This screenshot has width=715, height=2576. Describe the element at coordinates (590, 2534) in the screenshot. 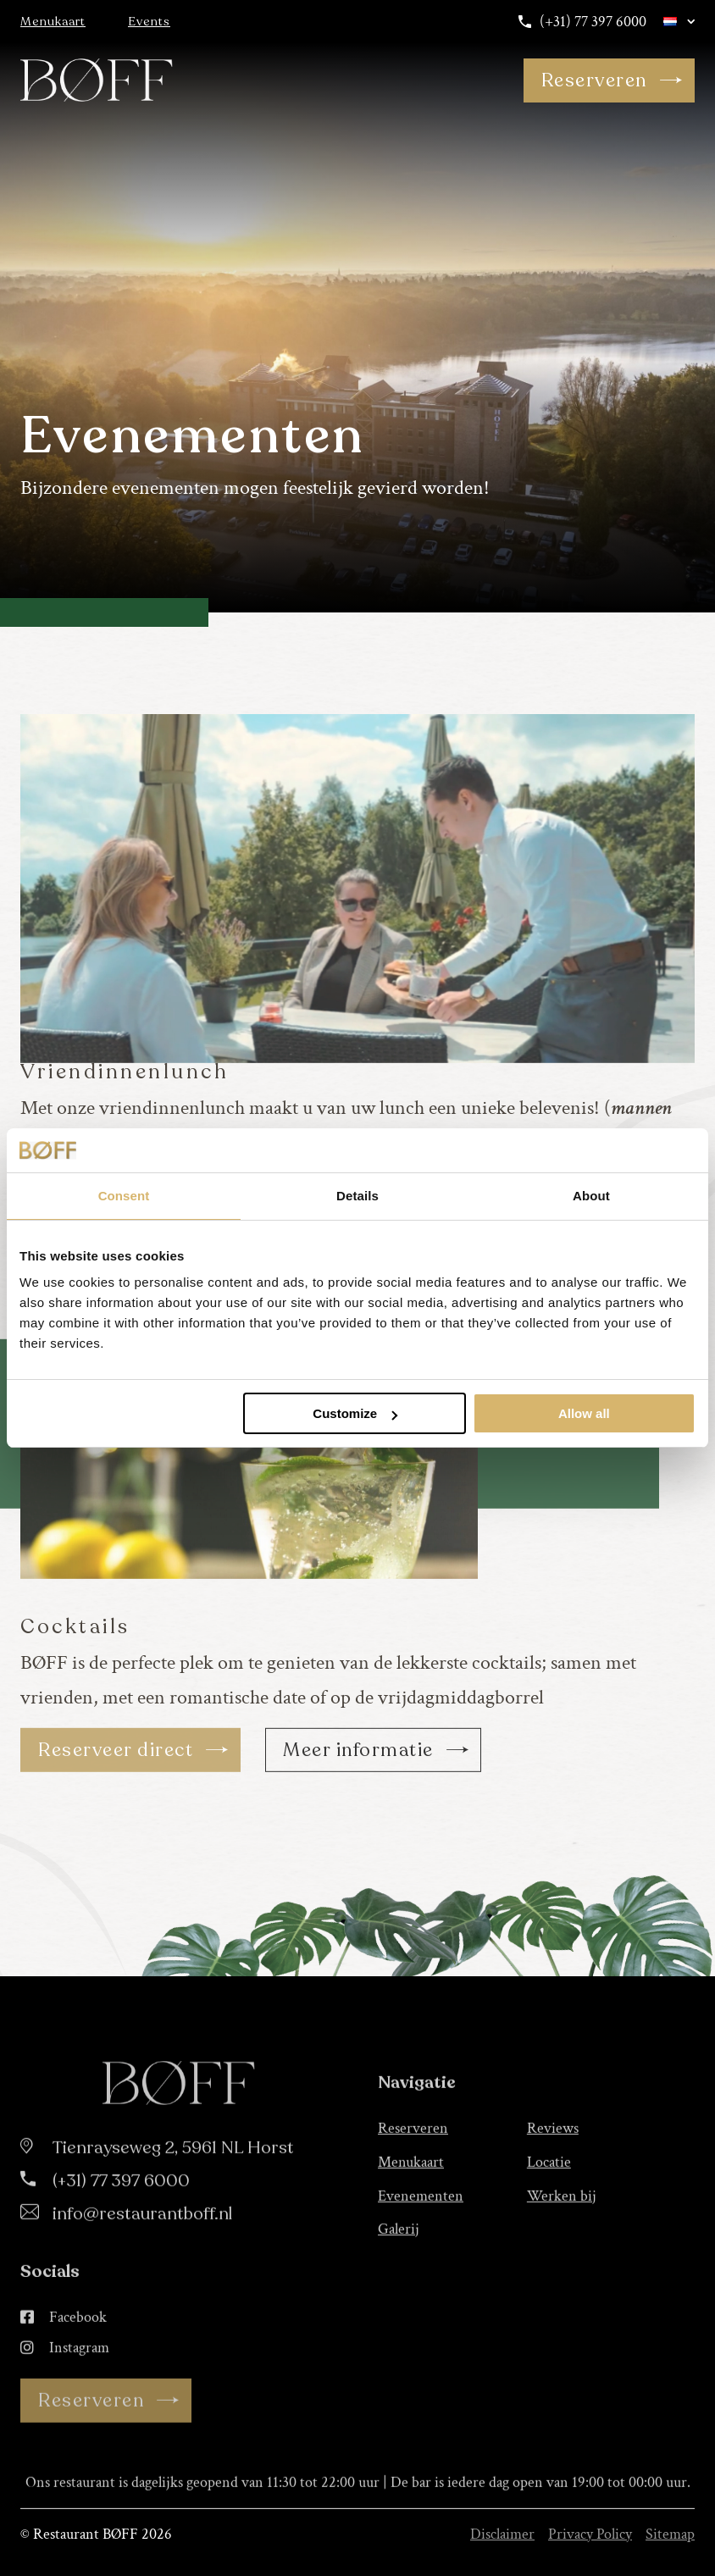

I see `Privacy Policy` at that location.